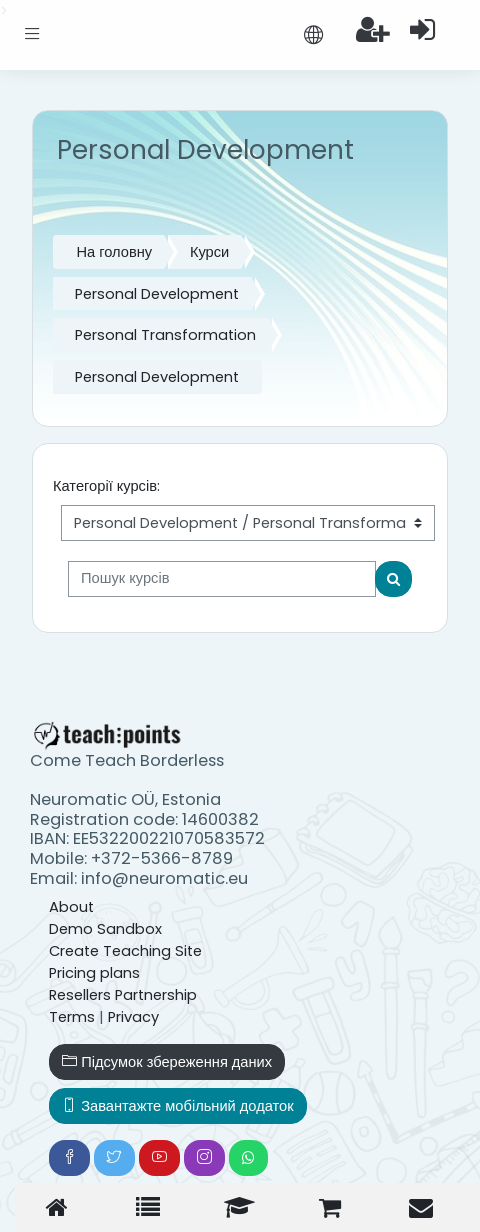 The image size is (480, 1232). I want to click on Категорії курсів:, so click(106, 486).